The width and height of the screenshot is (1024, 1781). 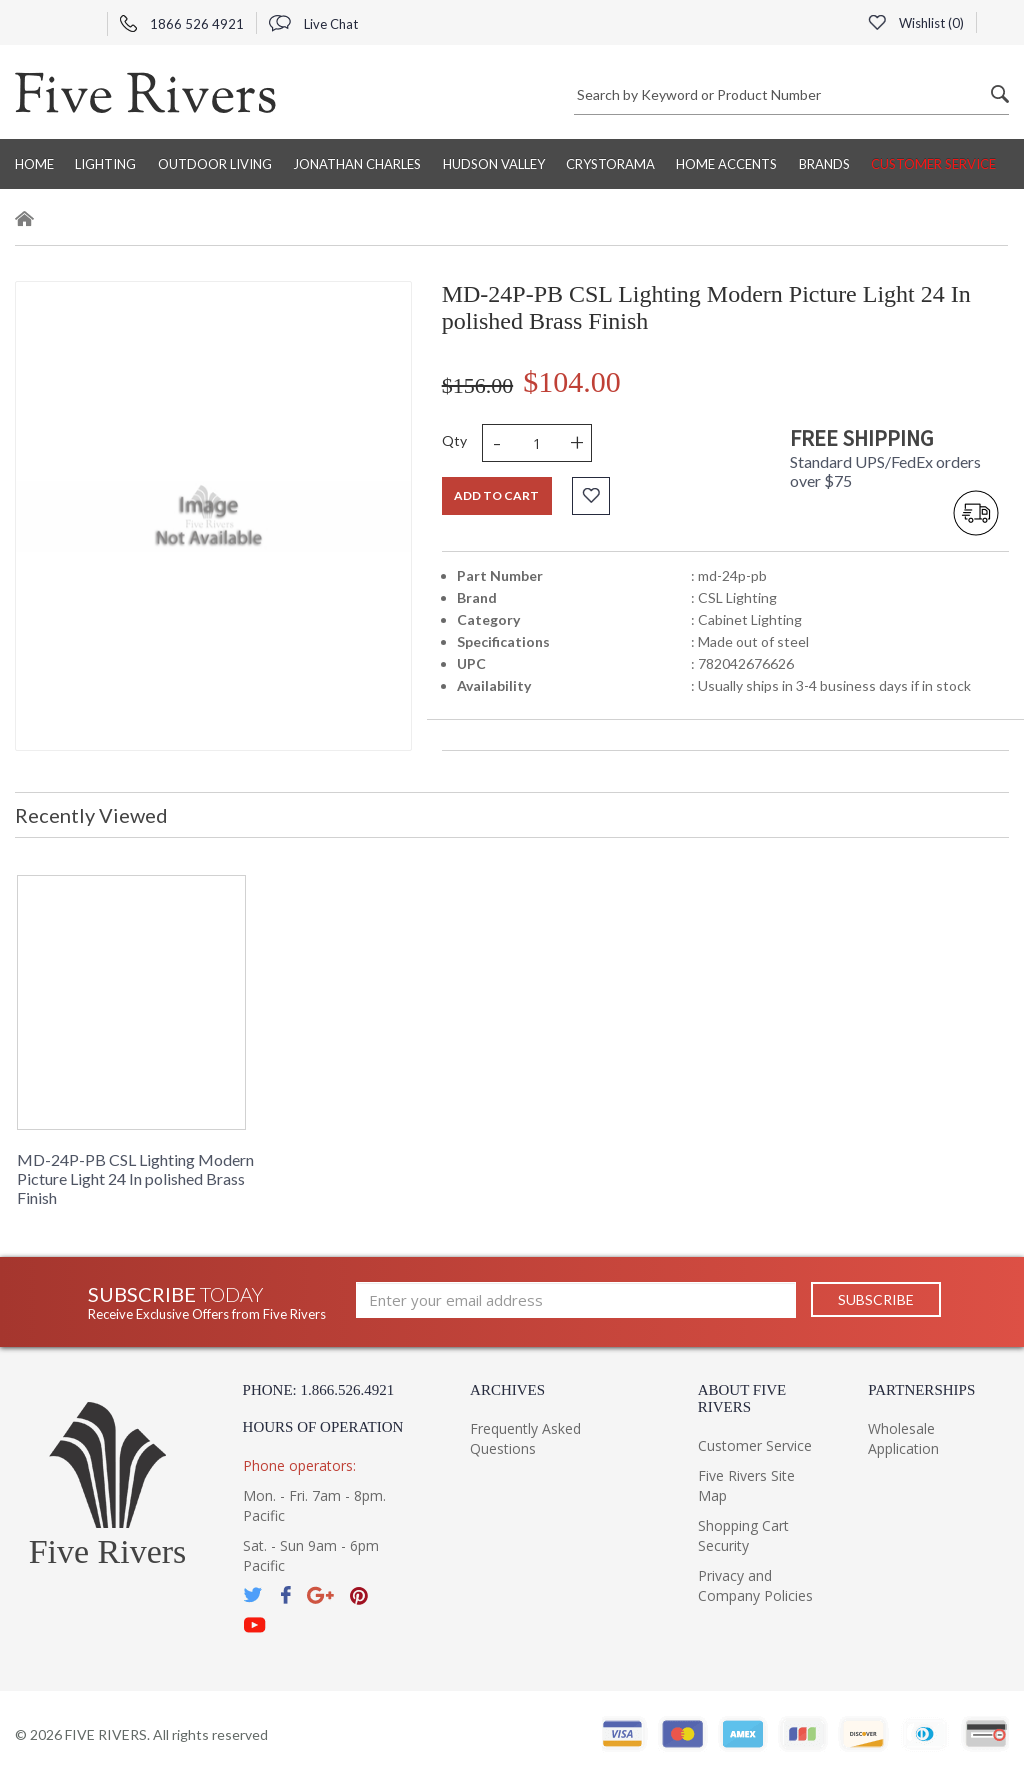 What do you see at coordinates (743, 1535) in the screenshot?
I see `Shopping Cart Security` at bounding box center [743, 1535].